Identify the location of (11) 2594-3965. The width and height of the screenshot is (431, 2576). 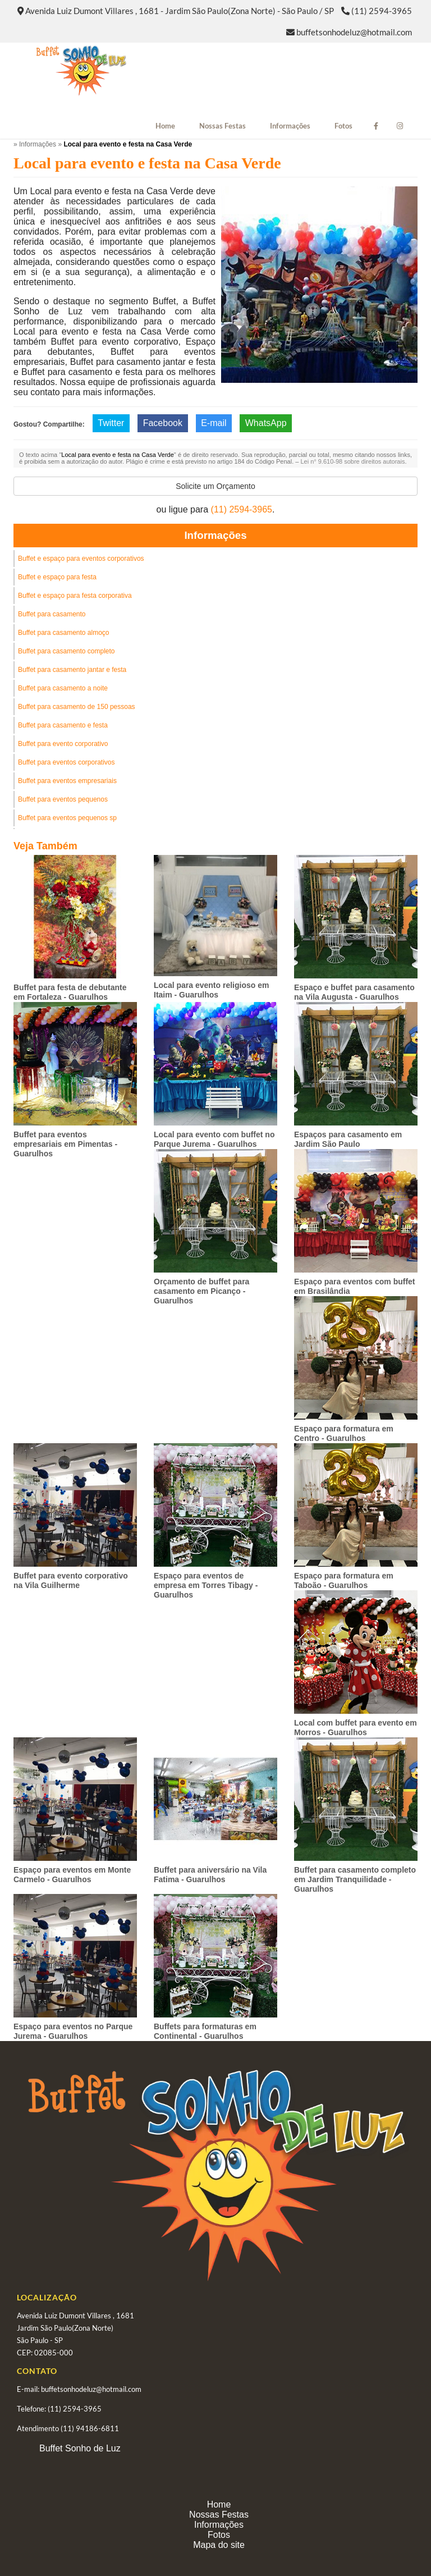
(381, 11).